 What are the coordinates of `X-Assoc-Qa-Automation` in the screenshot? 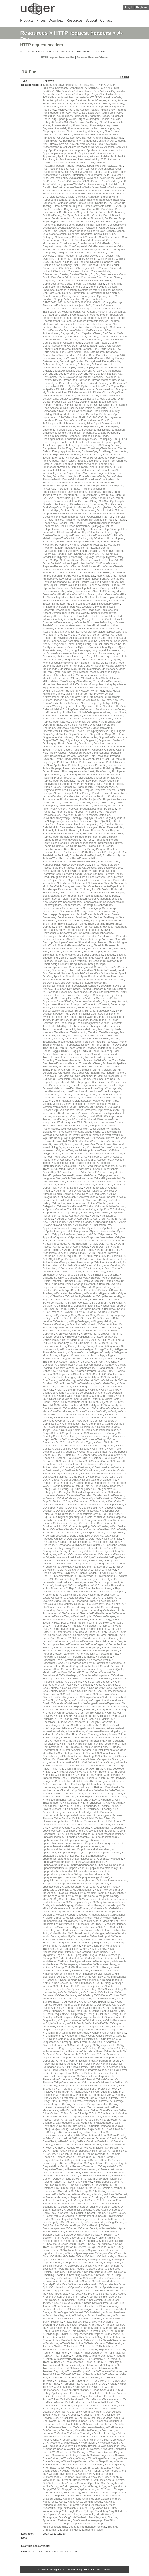 It's located at (99, 1240).